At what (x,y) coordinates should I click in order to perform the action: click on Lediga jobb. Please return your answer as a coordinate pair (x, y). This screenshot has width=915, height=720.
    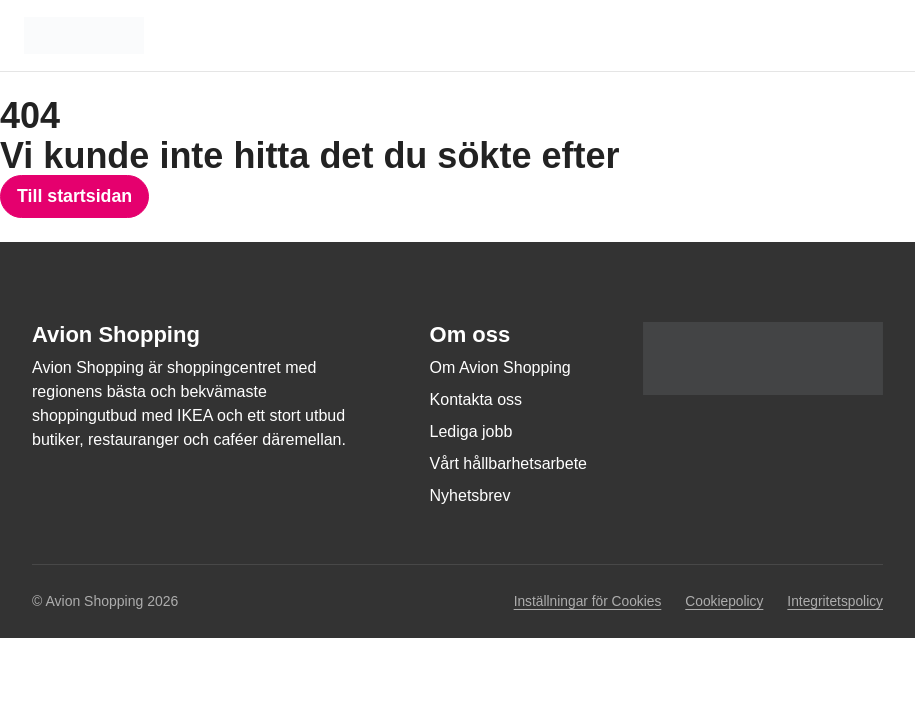
    Looking at the image, I should click on (471, 432).